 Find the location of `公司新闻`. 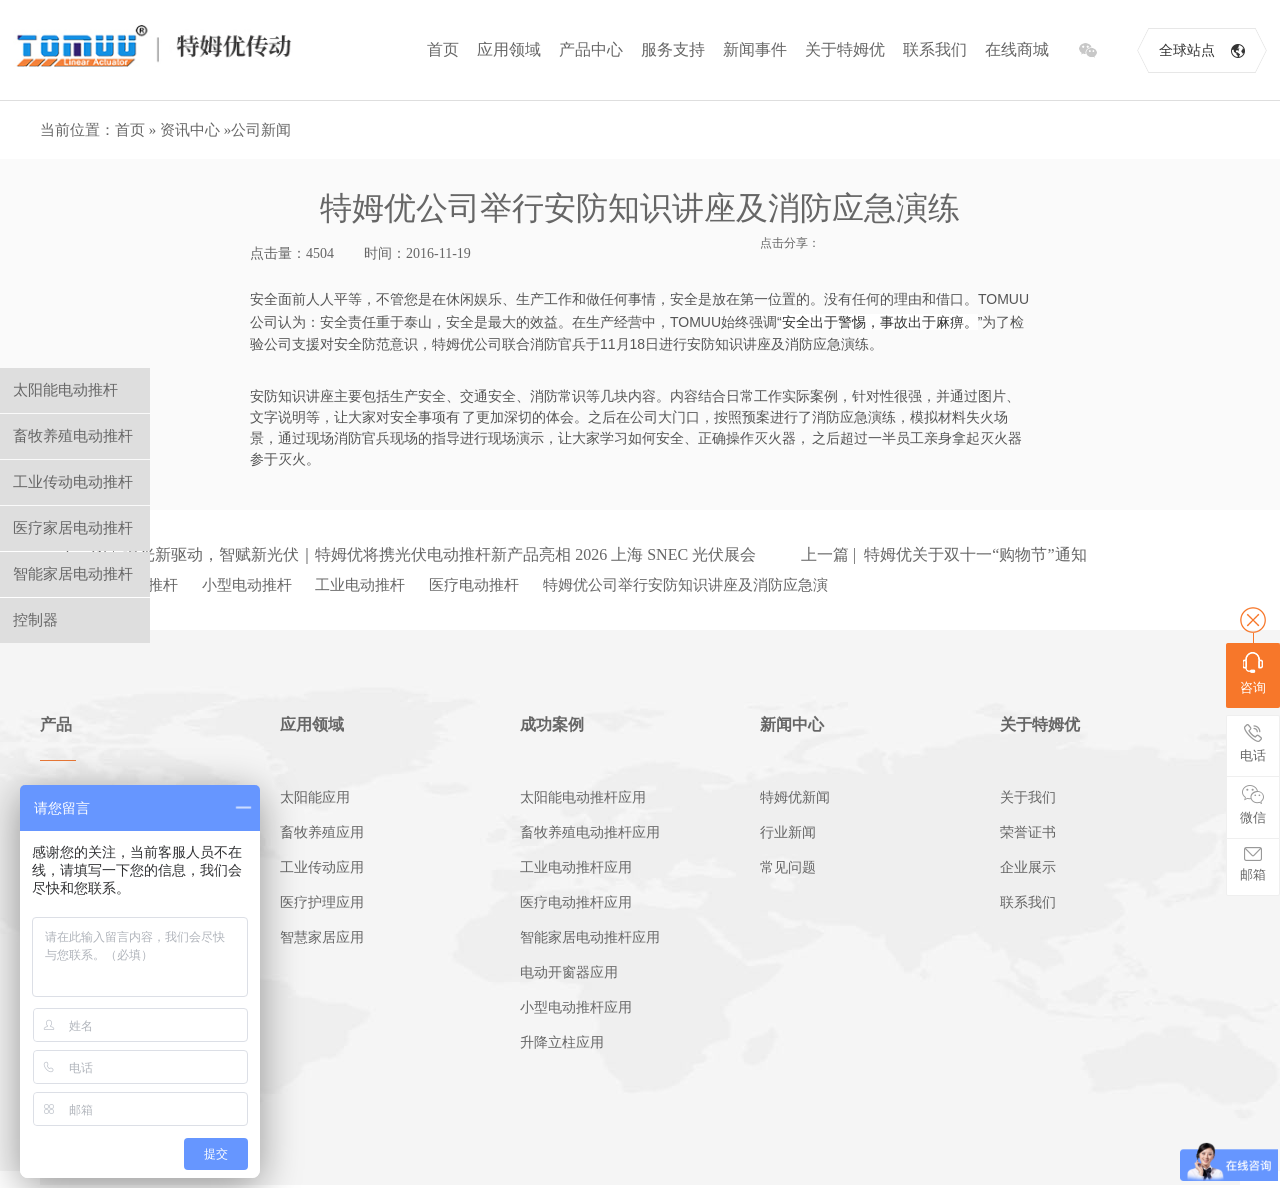

公司新闻 is located at coordinates (261, 130).